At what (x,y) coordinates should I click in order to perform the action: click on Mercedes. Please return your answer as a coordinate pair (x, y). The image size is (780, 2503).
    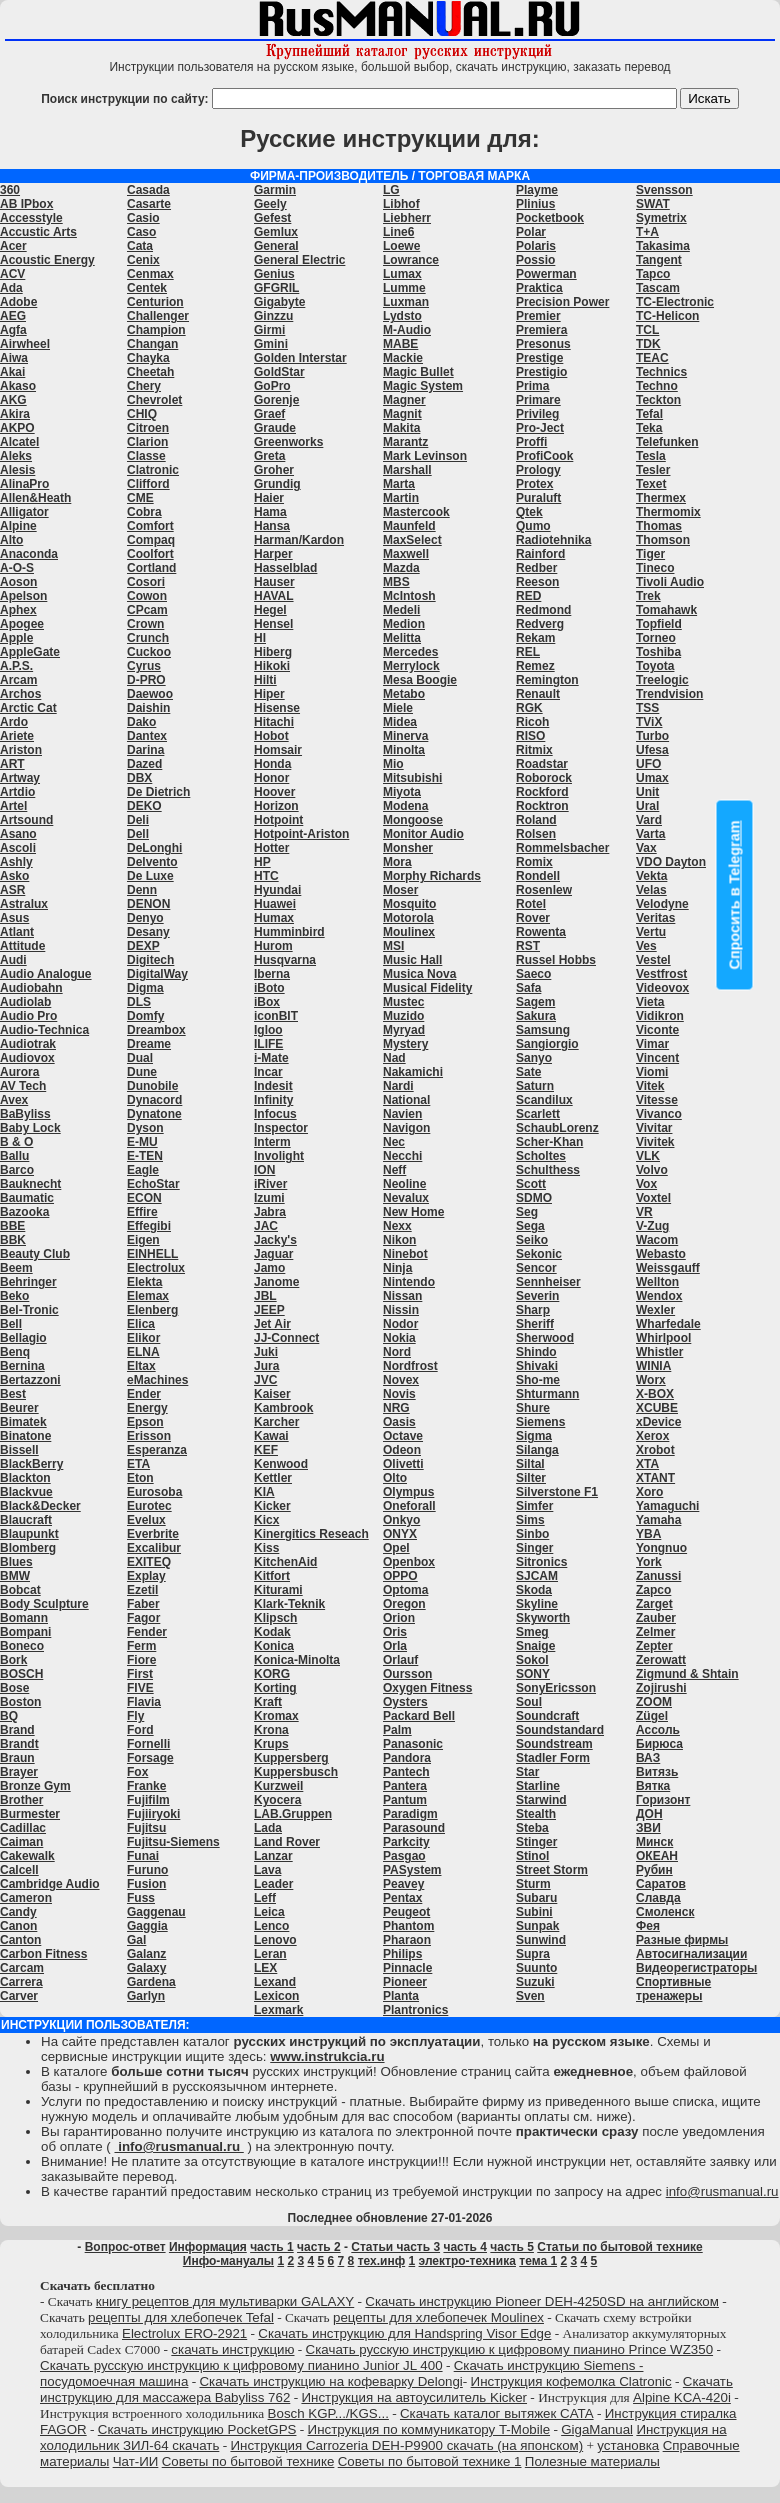
    Looking at the image, I should click on (410, 652).